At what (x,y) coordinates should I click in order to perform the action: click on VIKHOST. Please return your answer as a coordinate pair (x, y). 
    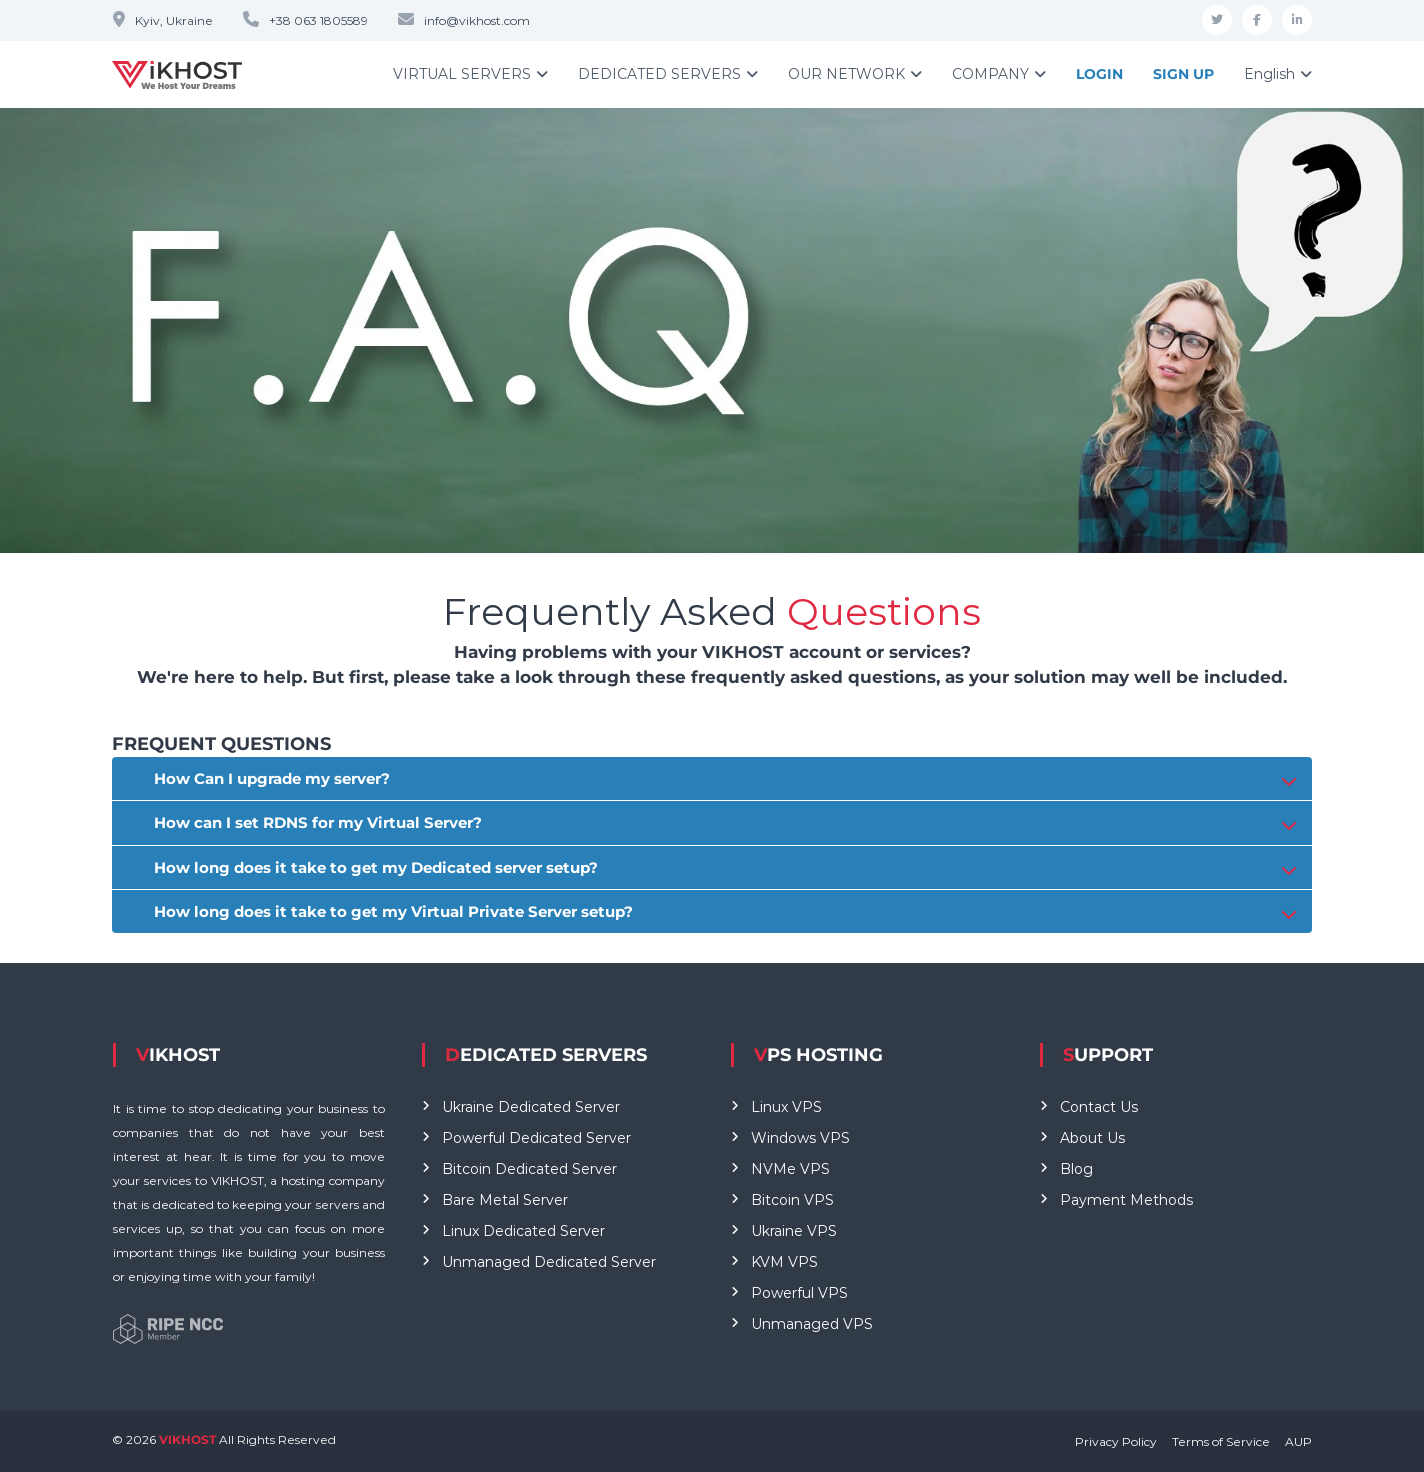
    Looking at the image, I should click on (189, 1439).